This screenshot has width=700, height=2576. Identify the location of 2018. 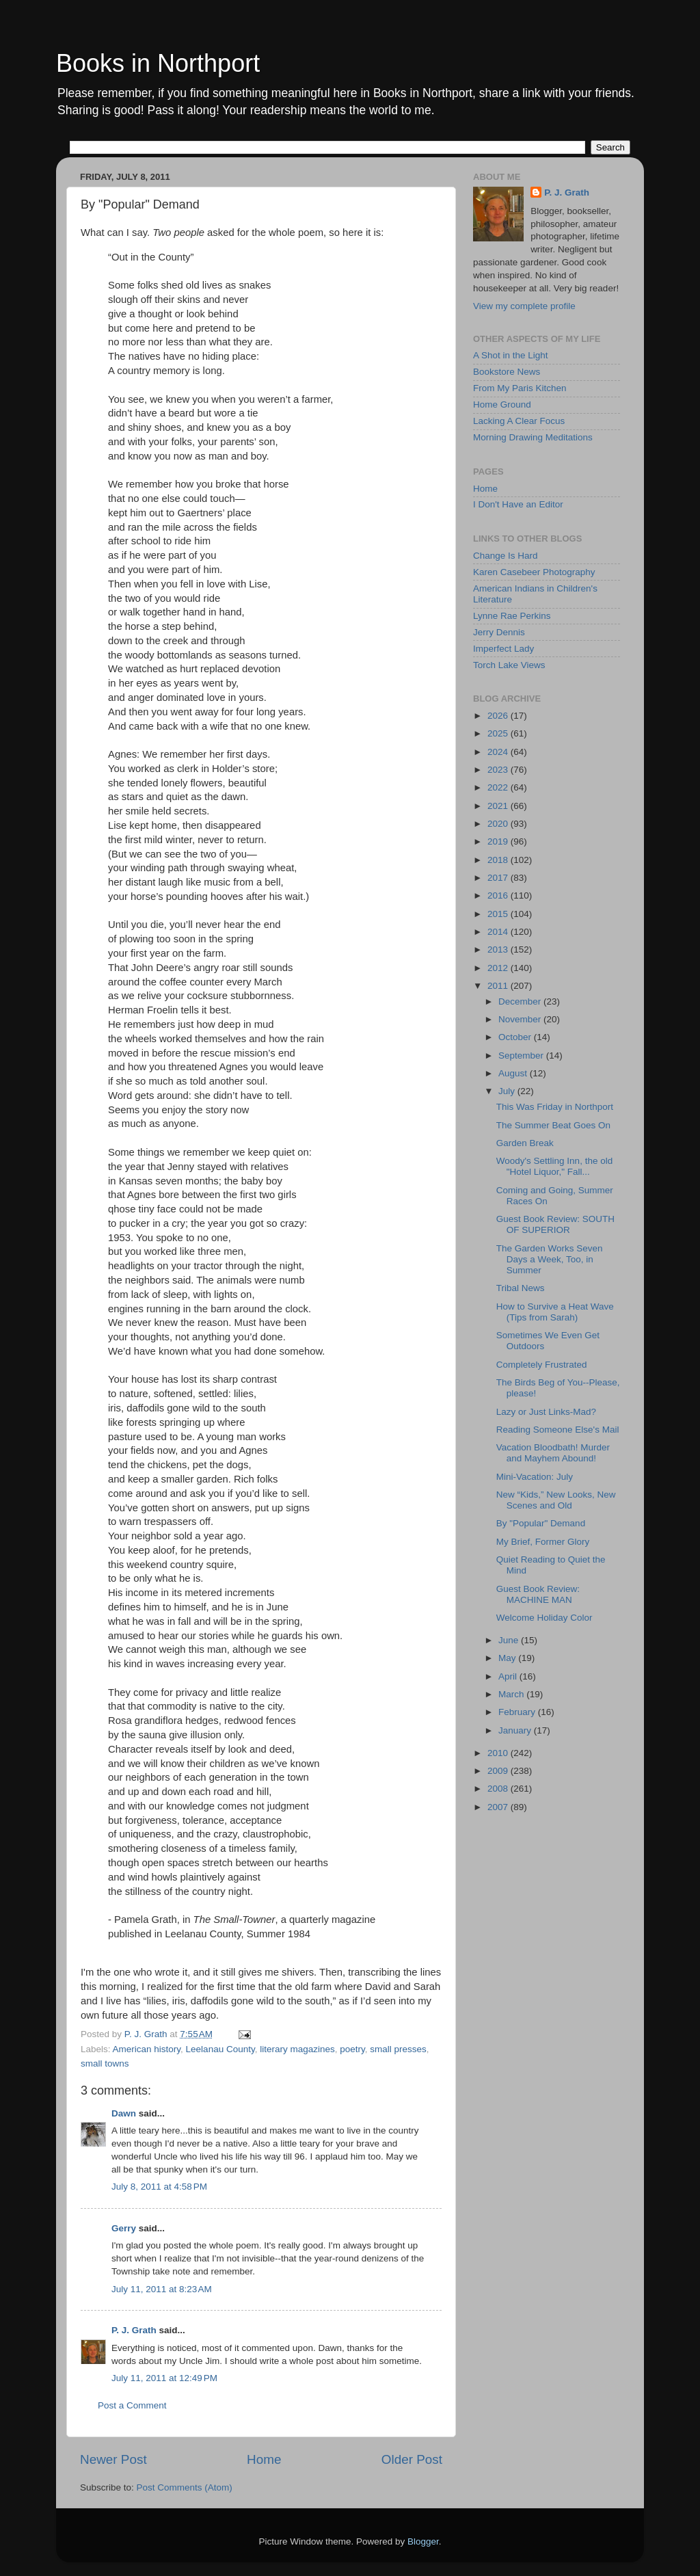
(499, 860).